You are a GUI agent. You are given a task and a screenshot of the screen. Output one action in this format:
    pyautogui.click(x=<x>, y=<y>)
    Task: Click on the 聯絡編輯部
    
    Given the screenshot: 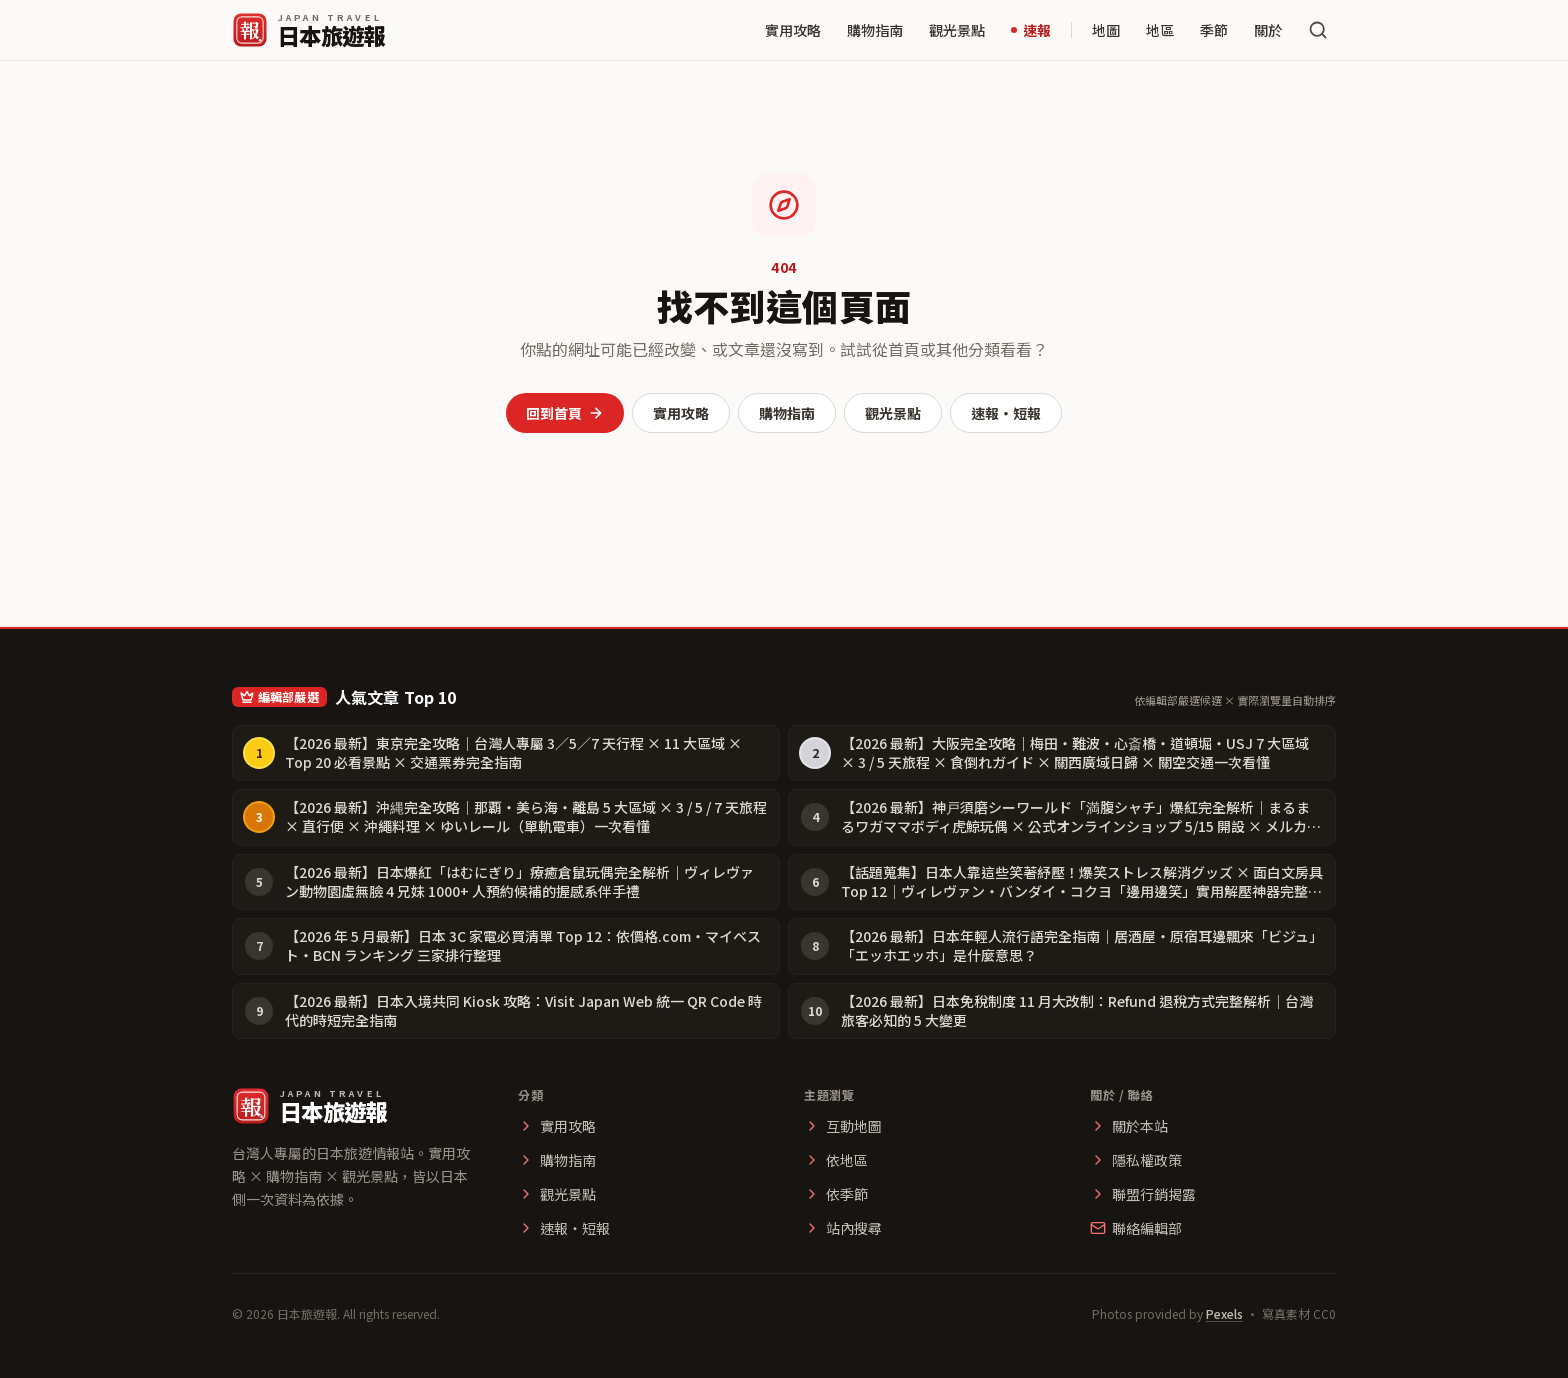 What is the action you would take?
    pyautogui.click(x=1136, y=1228)
    